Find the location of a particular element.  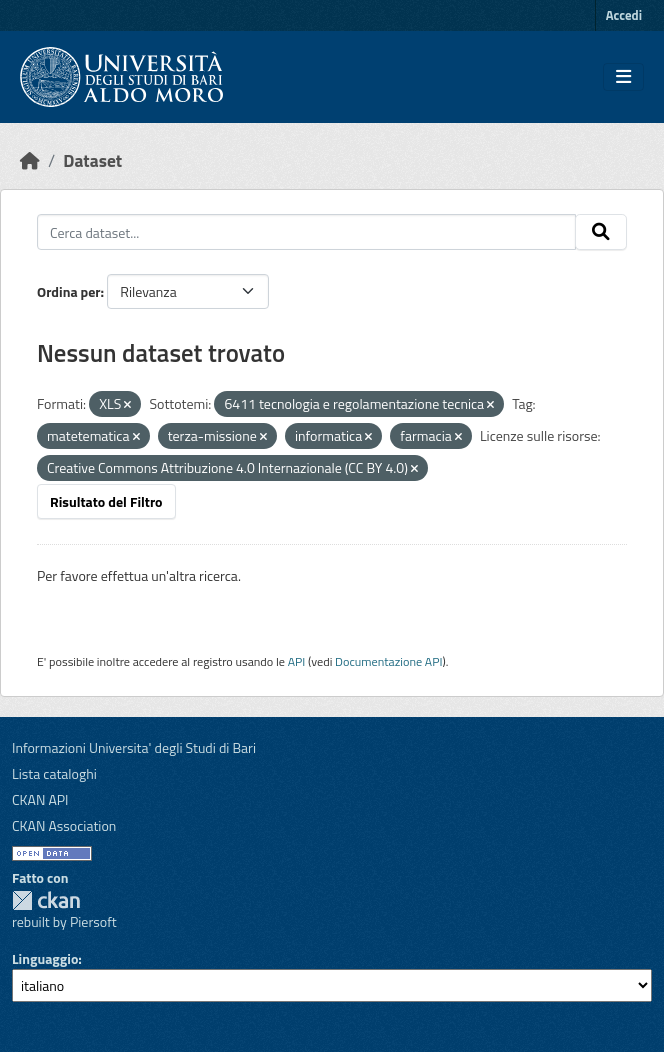

Accedi is located at coordinates (624, 15).